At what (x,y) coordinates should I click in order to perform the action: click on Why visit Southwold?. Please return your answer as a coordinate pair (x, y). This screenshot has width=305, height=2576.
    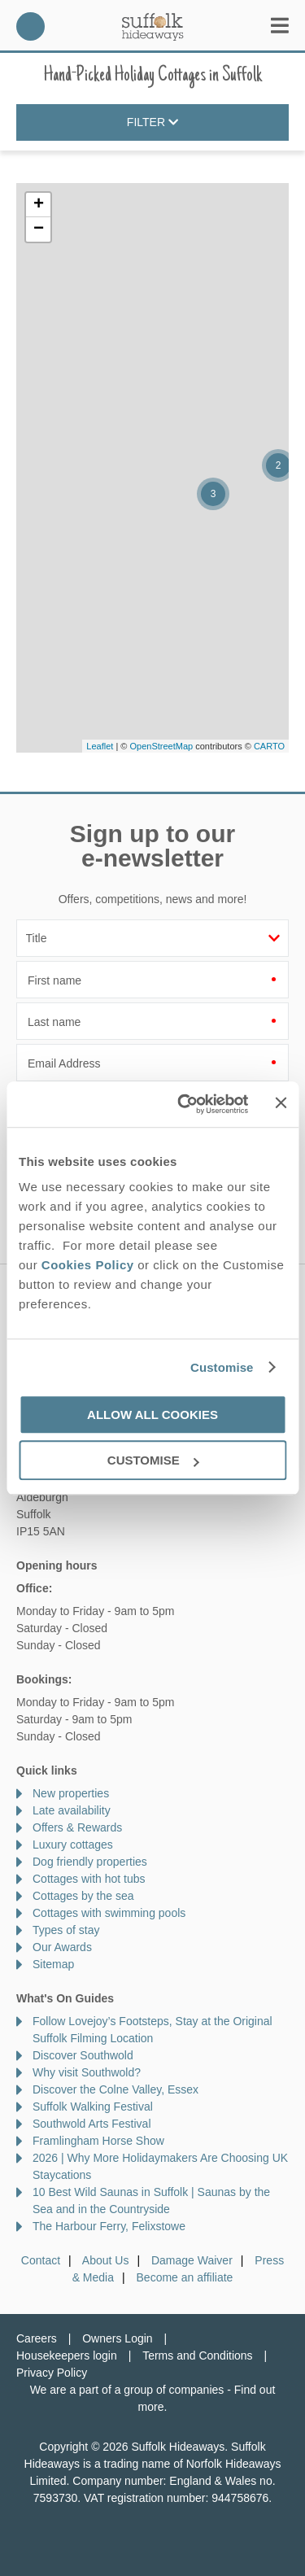
    Looking at the image, I should click on (87, 2072).